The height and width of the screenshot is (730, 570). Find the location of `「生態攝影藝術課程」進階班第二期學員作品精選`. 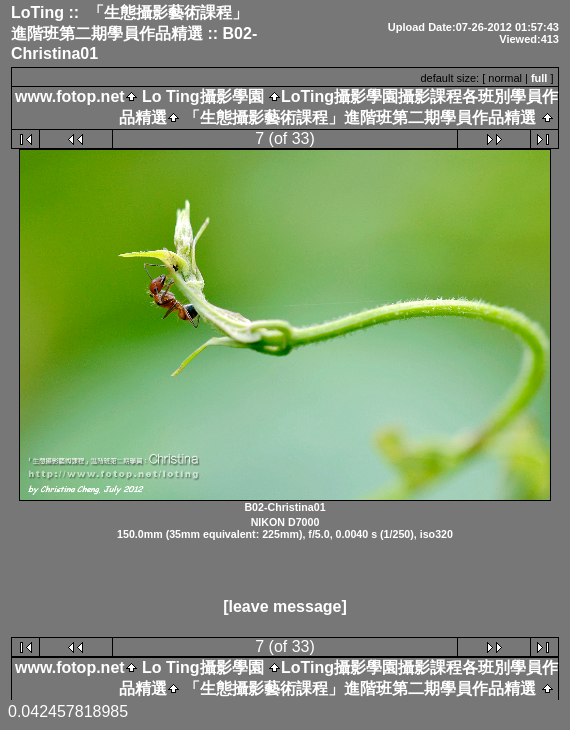

「生態攝影藝術課程」進階班第二期學員作品精選 is located at coordinates (358, 117).